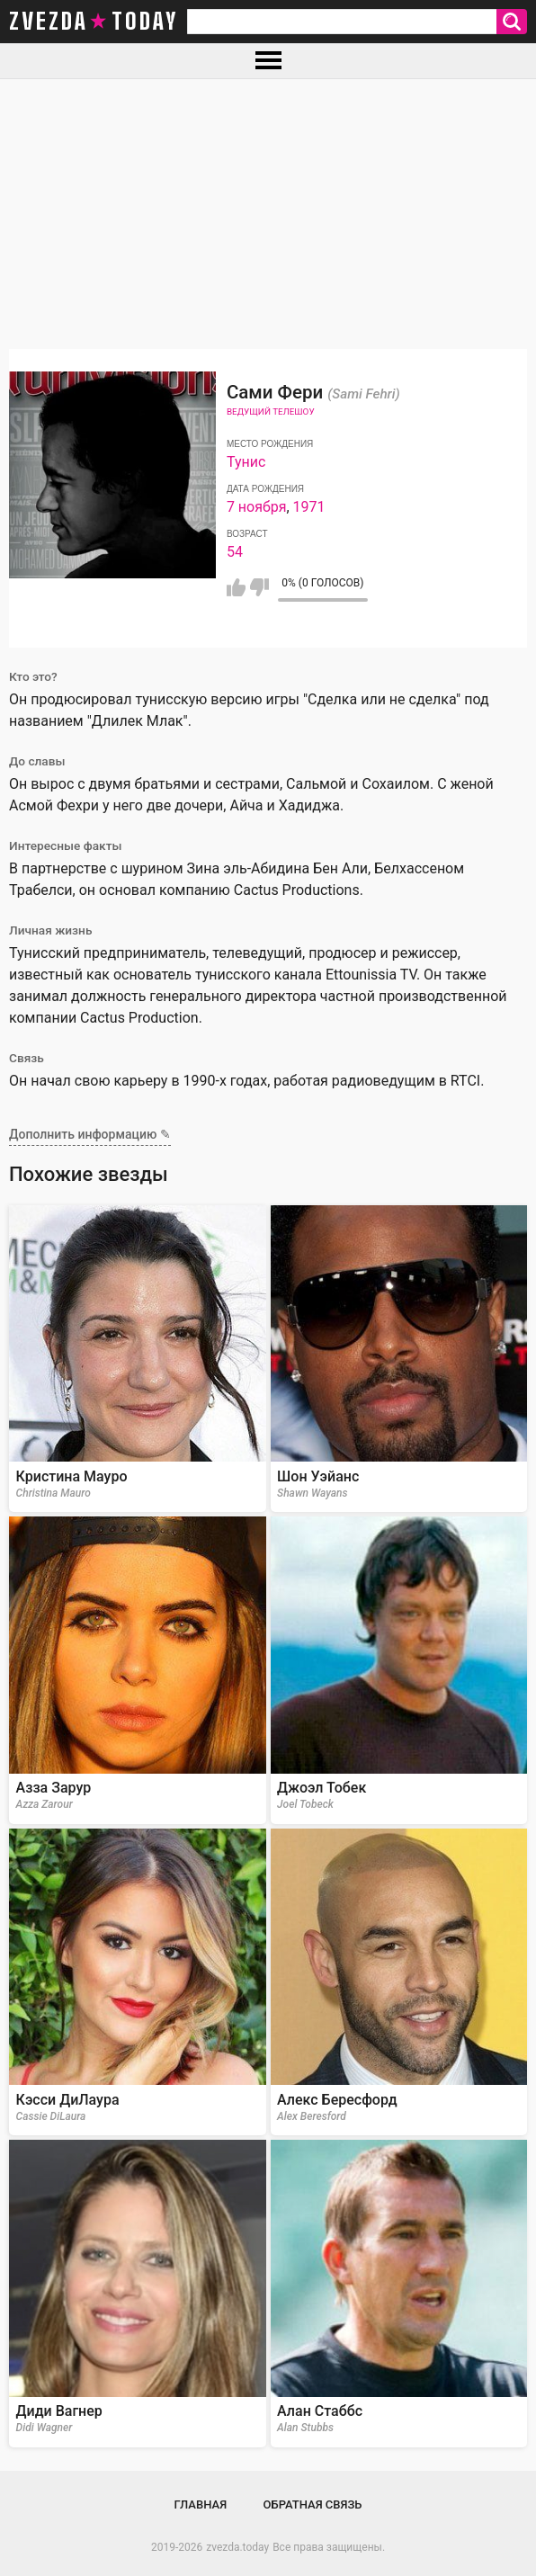 The height and width of the screenshot is (2576, 536). I want to click on 1971, so click(309, 506).